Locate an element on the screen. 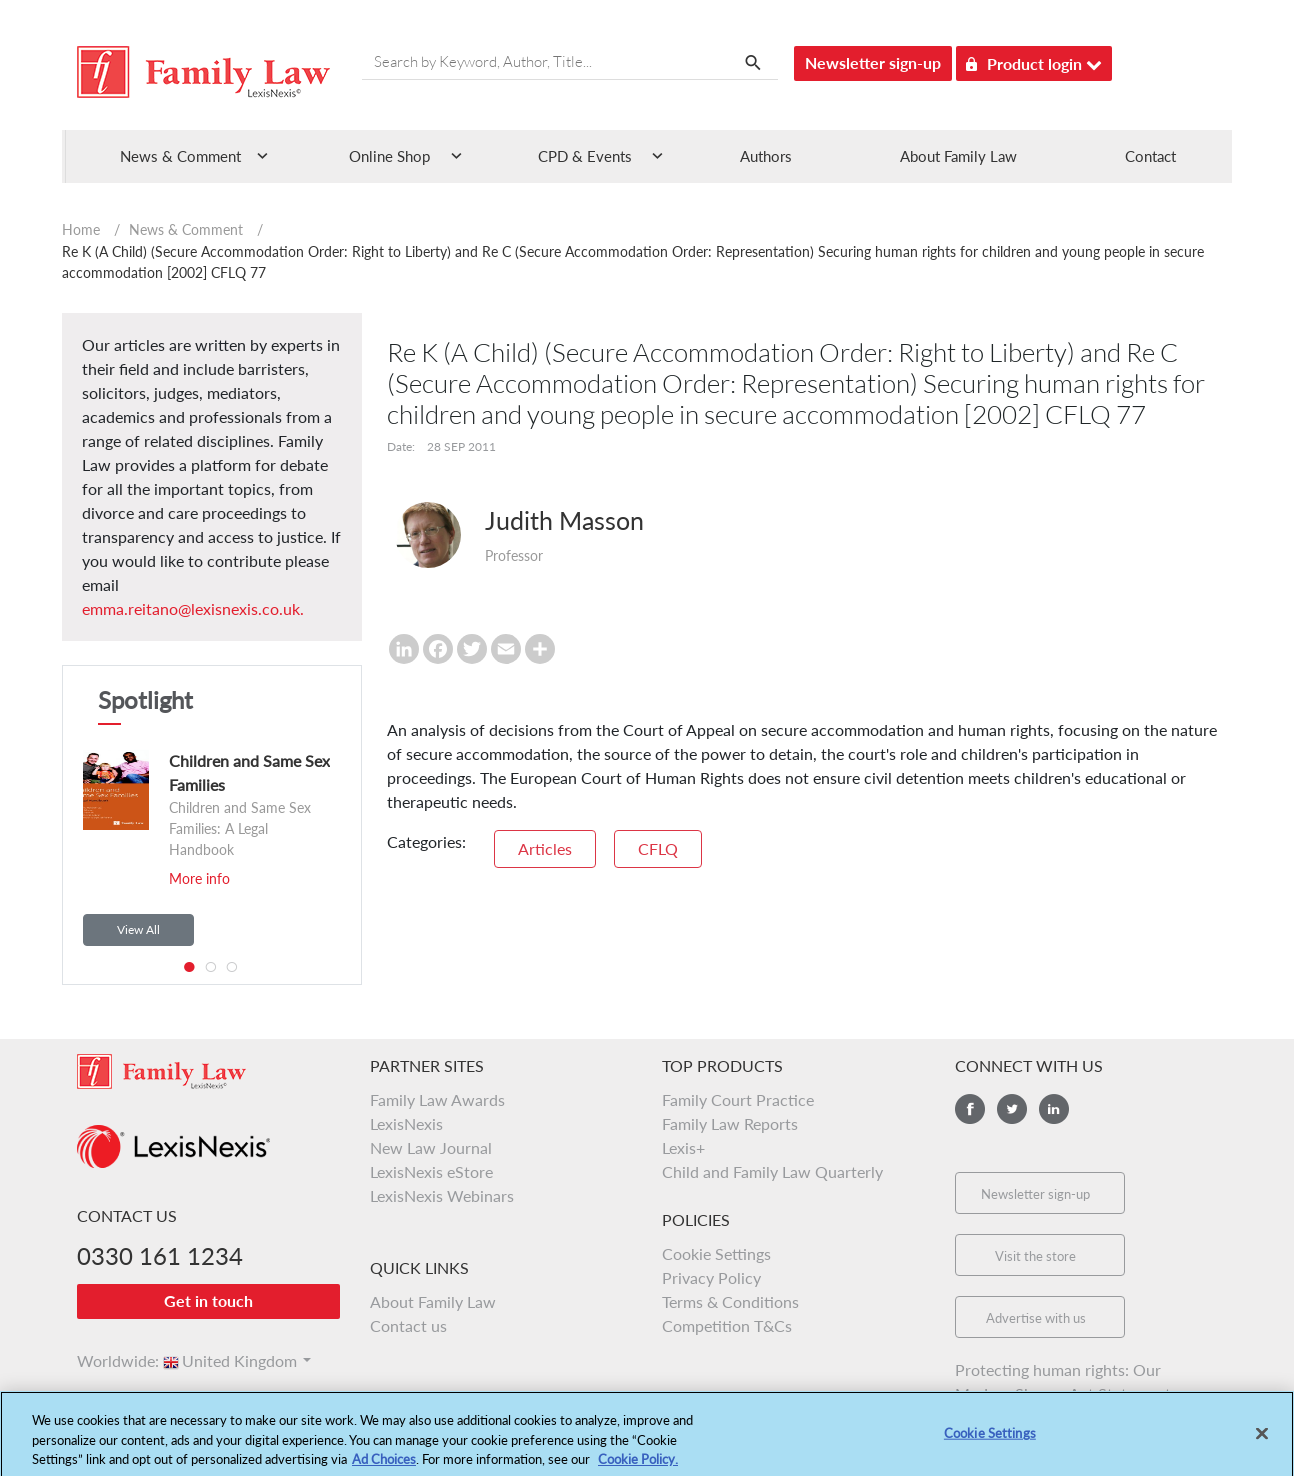  Newsletter sign-up is located at coordinates (873, 62).